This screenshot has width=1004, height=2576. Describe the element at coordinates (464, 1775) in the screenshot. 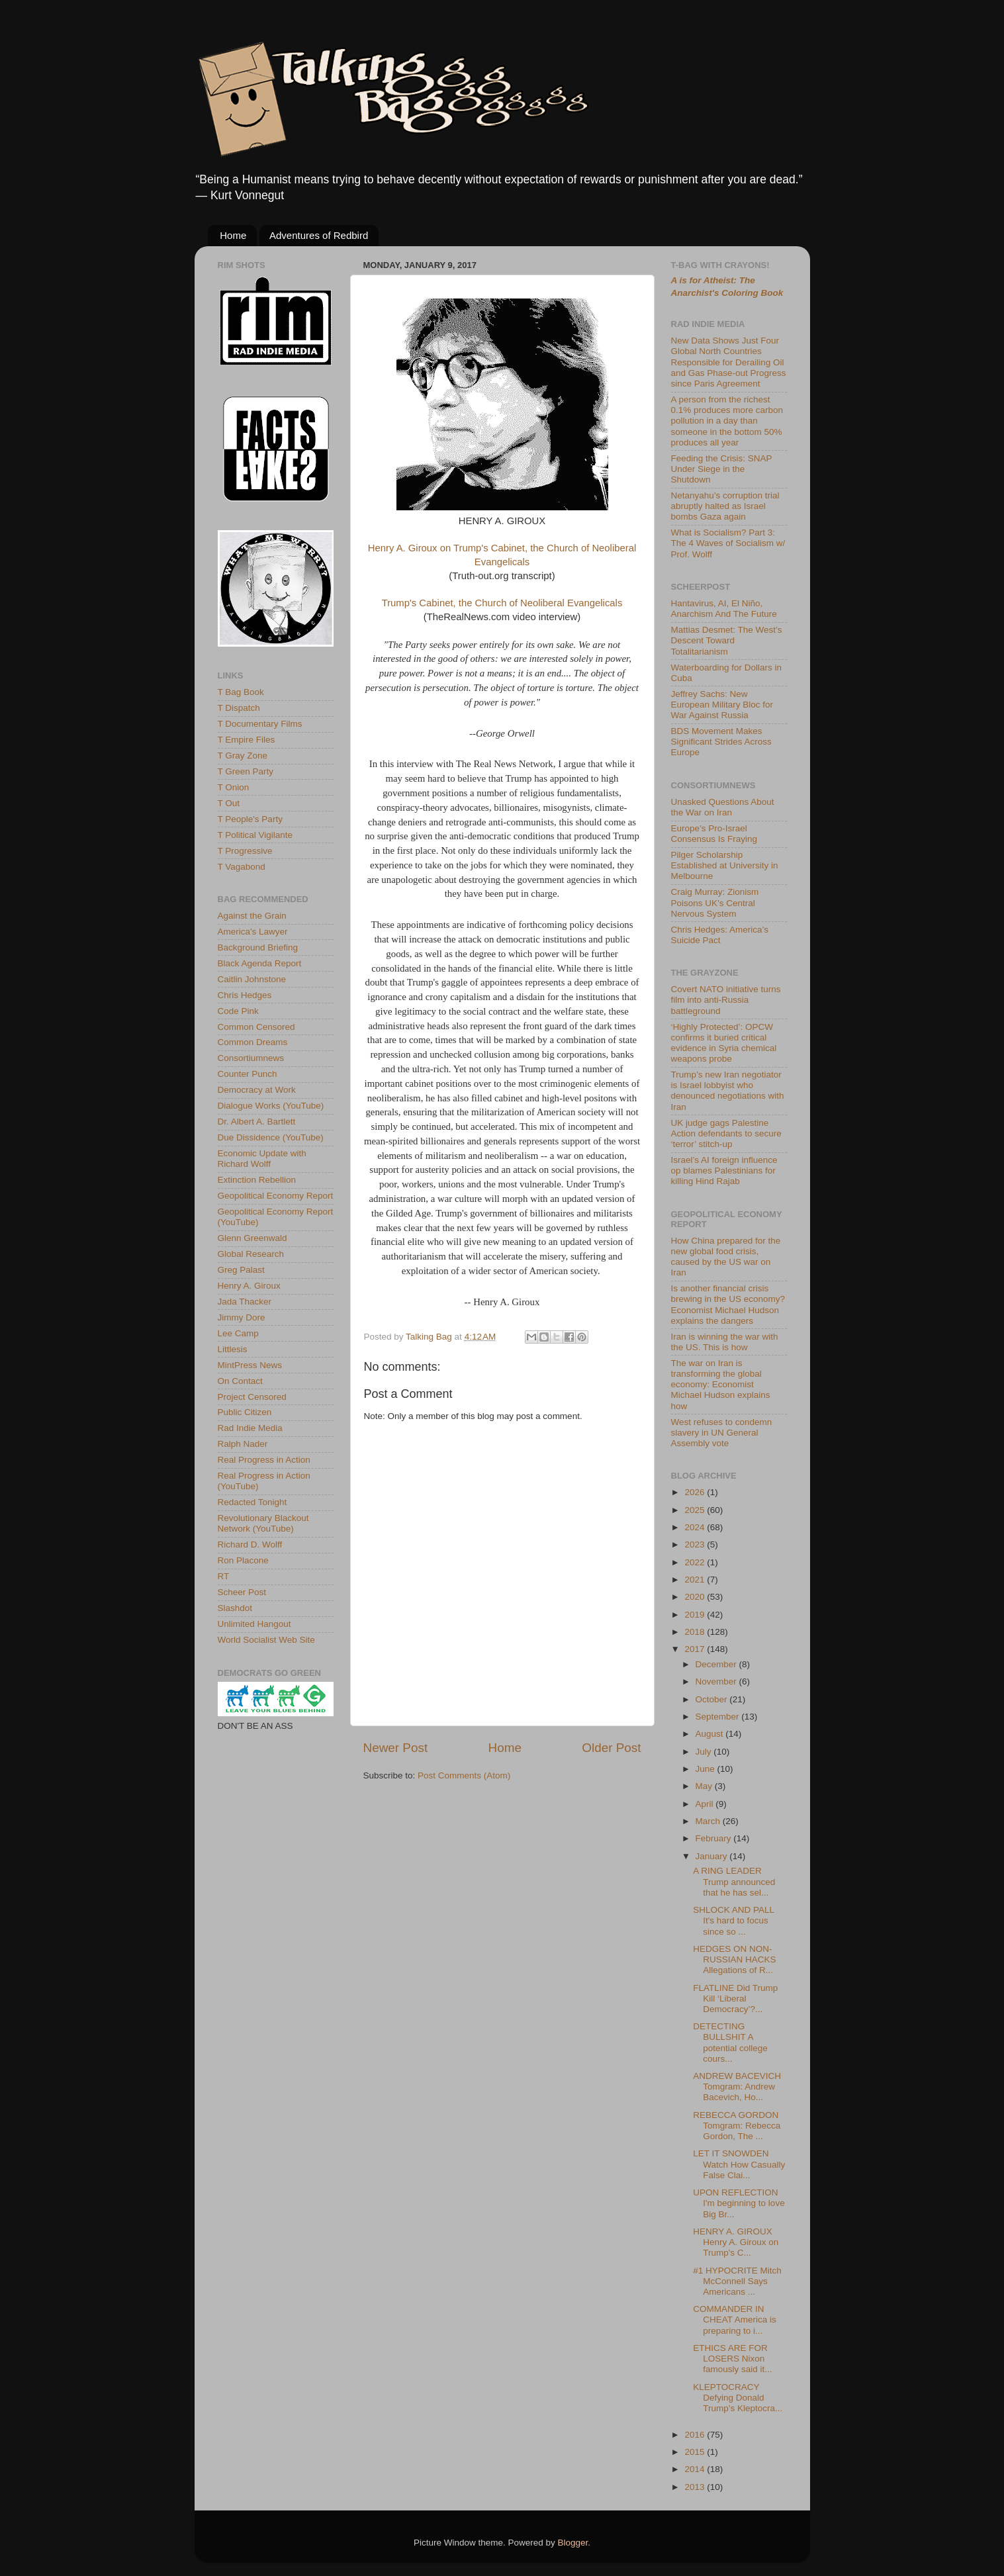

I see `Post Comments (Atom)` at that location.